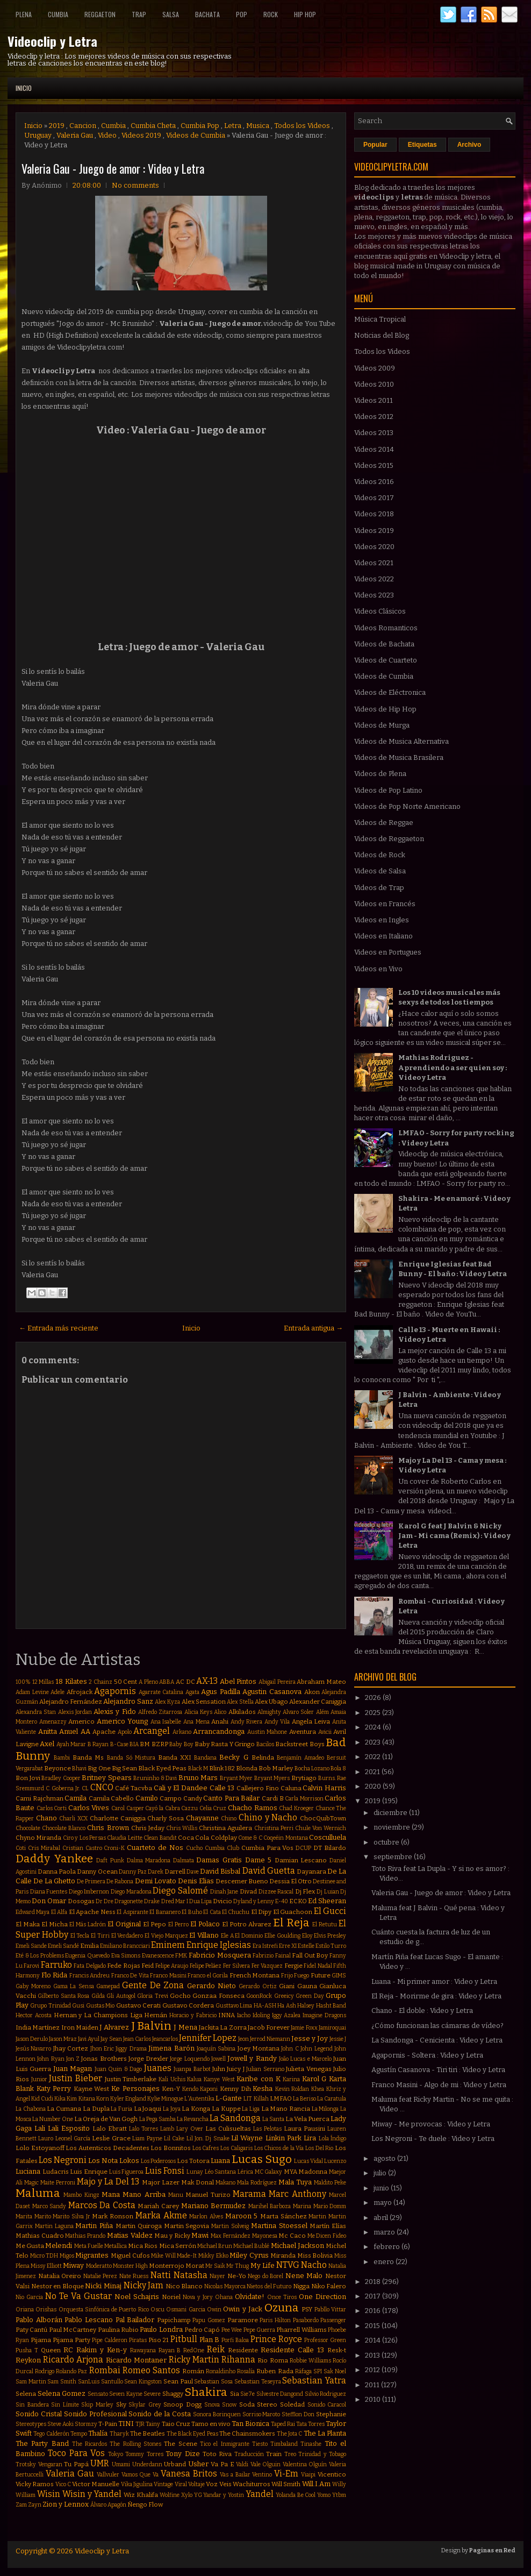 This screenshot has width=531, height=2576. I want to click on The Chainsmokers, so click(247, 2433).